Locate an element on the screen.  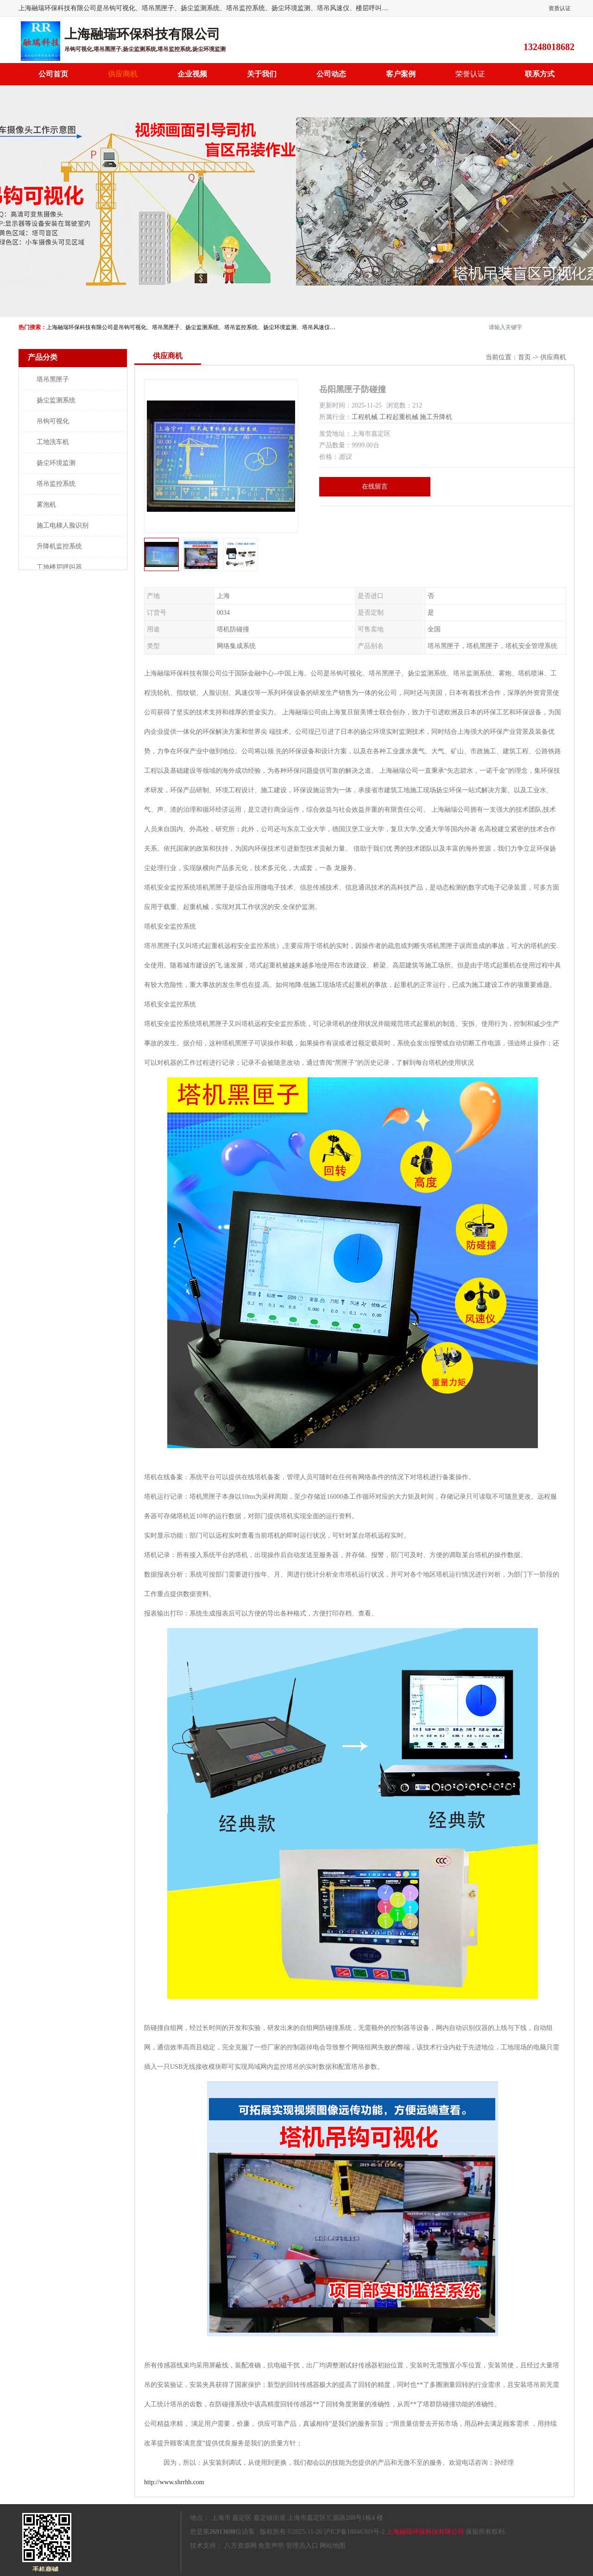
关于我们 is located at coordinates (262, 74).